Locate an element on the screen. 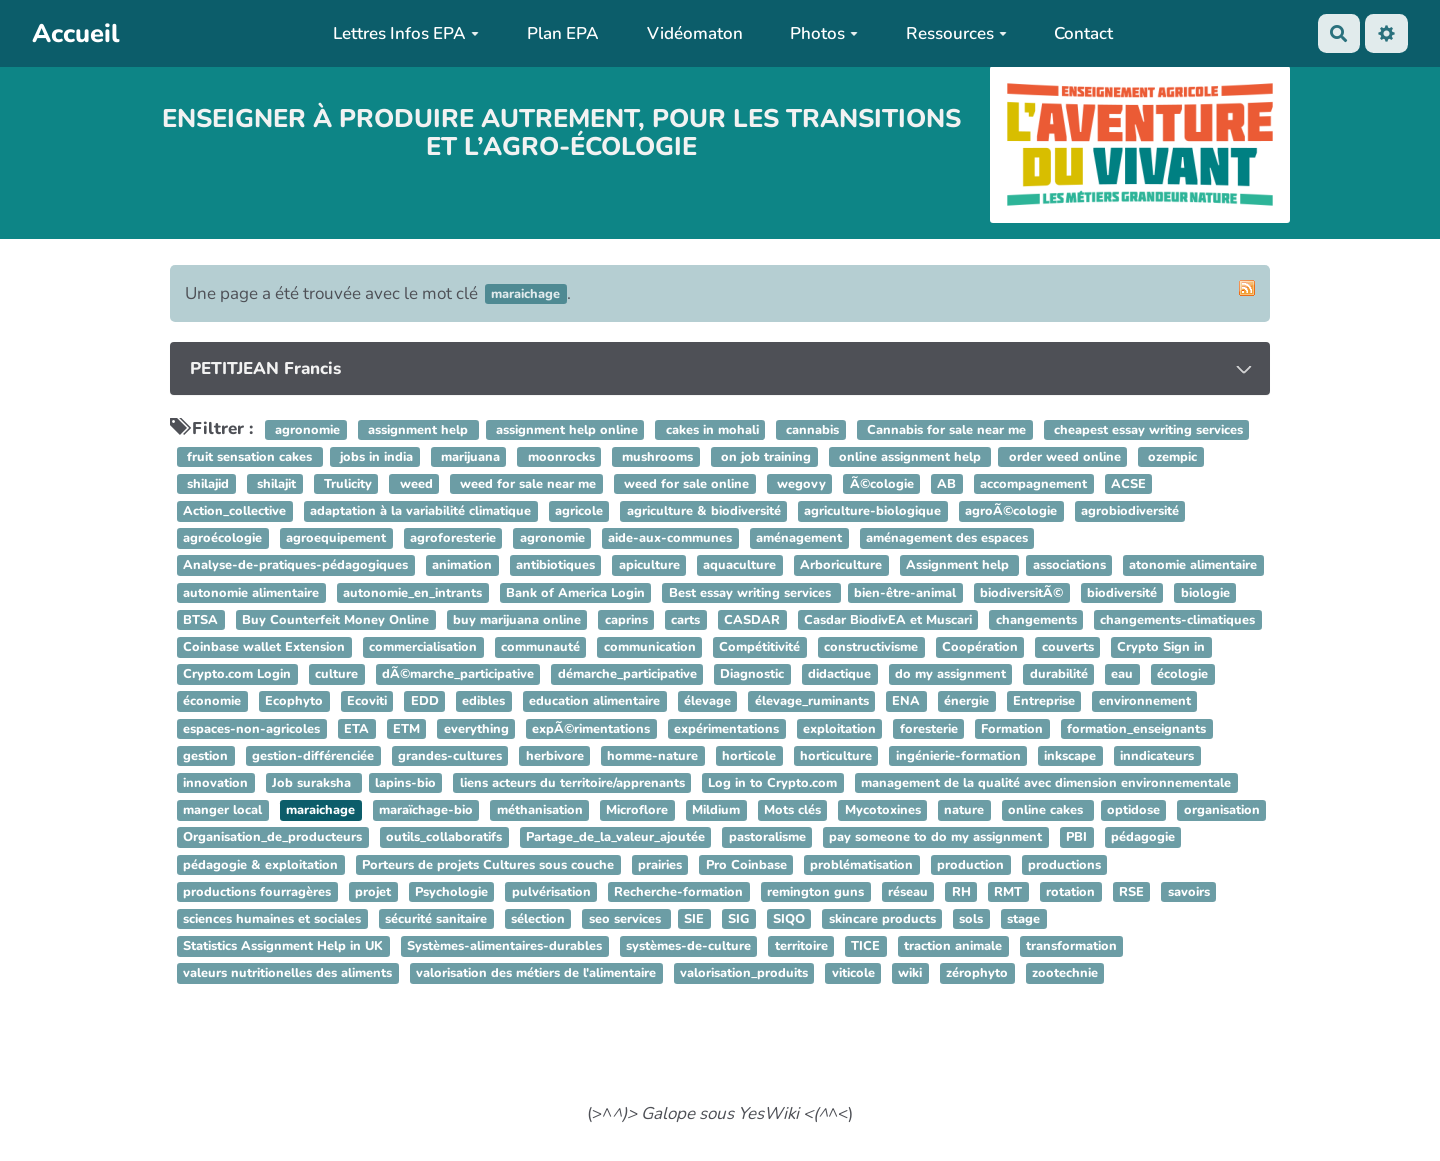  culture is located at coordinates (336, 674).